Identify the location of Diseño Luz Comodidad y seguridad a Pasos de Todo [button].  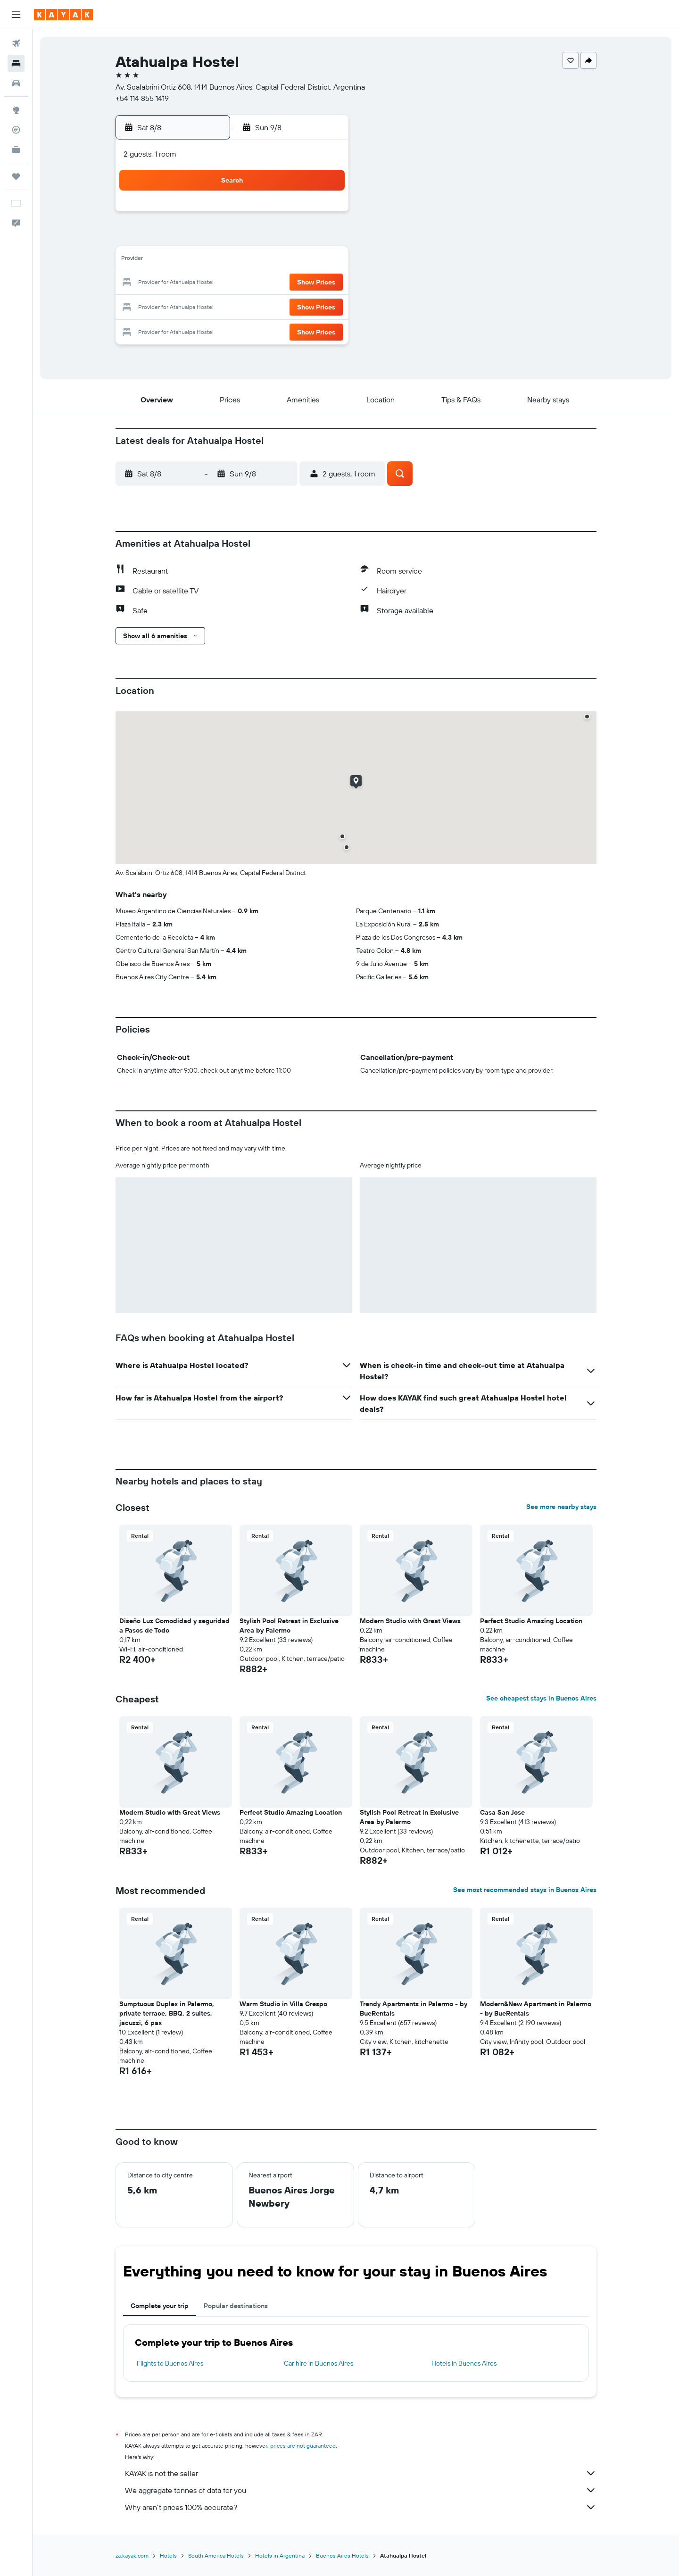
(174, 1625).